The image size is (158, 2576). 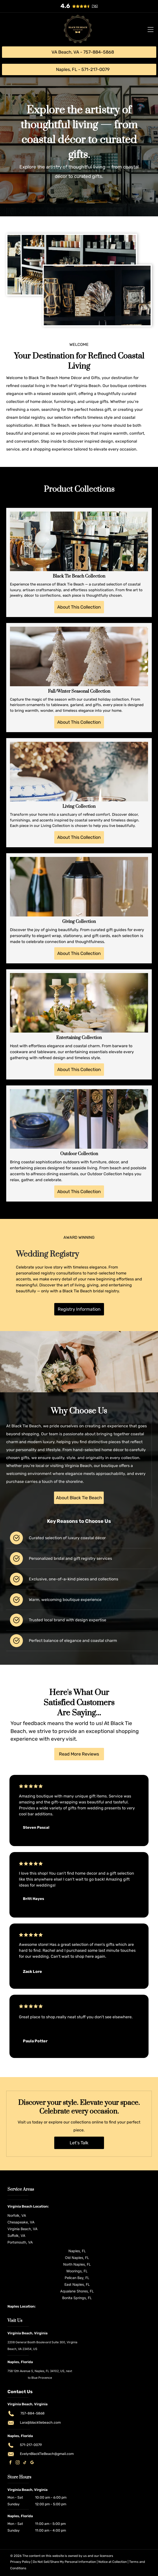 What do you see at coordinates (64, 2562) in the screenshot?
I see `Do Not Sell/Share My Personal Information` at bounding box center [64, 2562].